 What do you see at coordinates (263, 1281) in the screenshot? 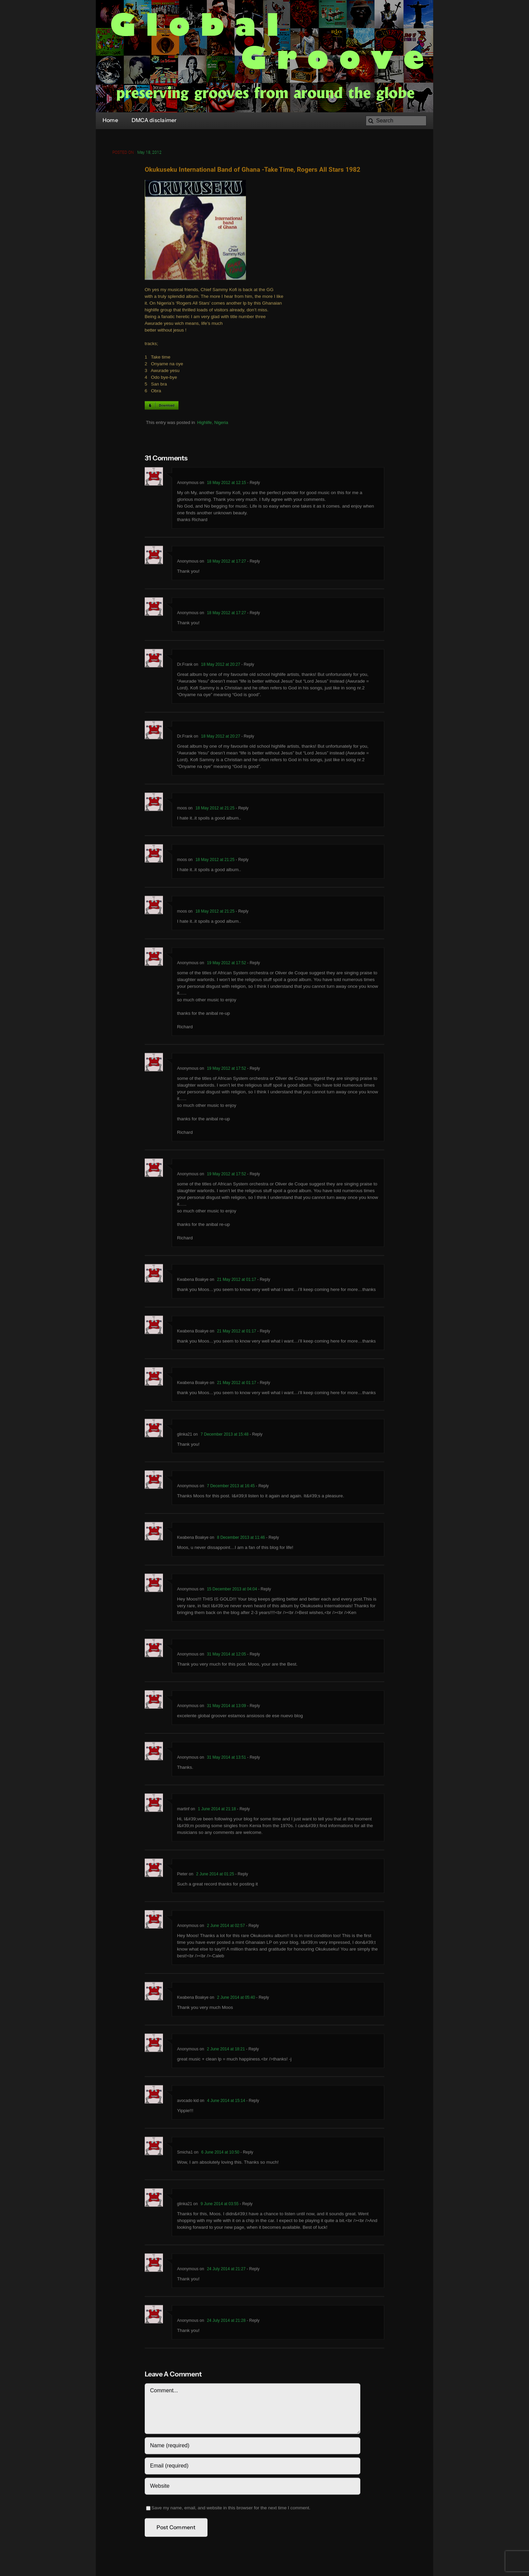
I see `- Reply [Reply to Kwabena Boakye]` at bounding box center [263, 1281].